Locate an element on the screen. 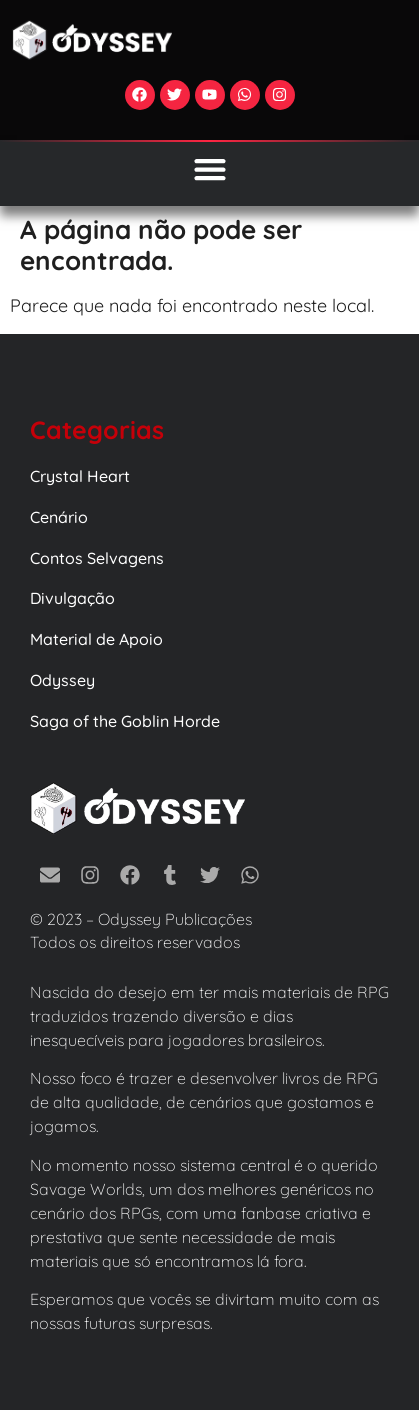 Image resolution: width=419 pixels, height=1410 pixels. [Alternar menu] is located at coordinates (210, 169).